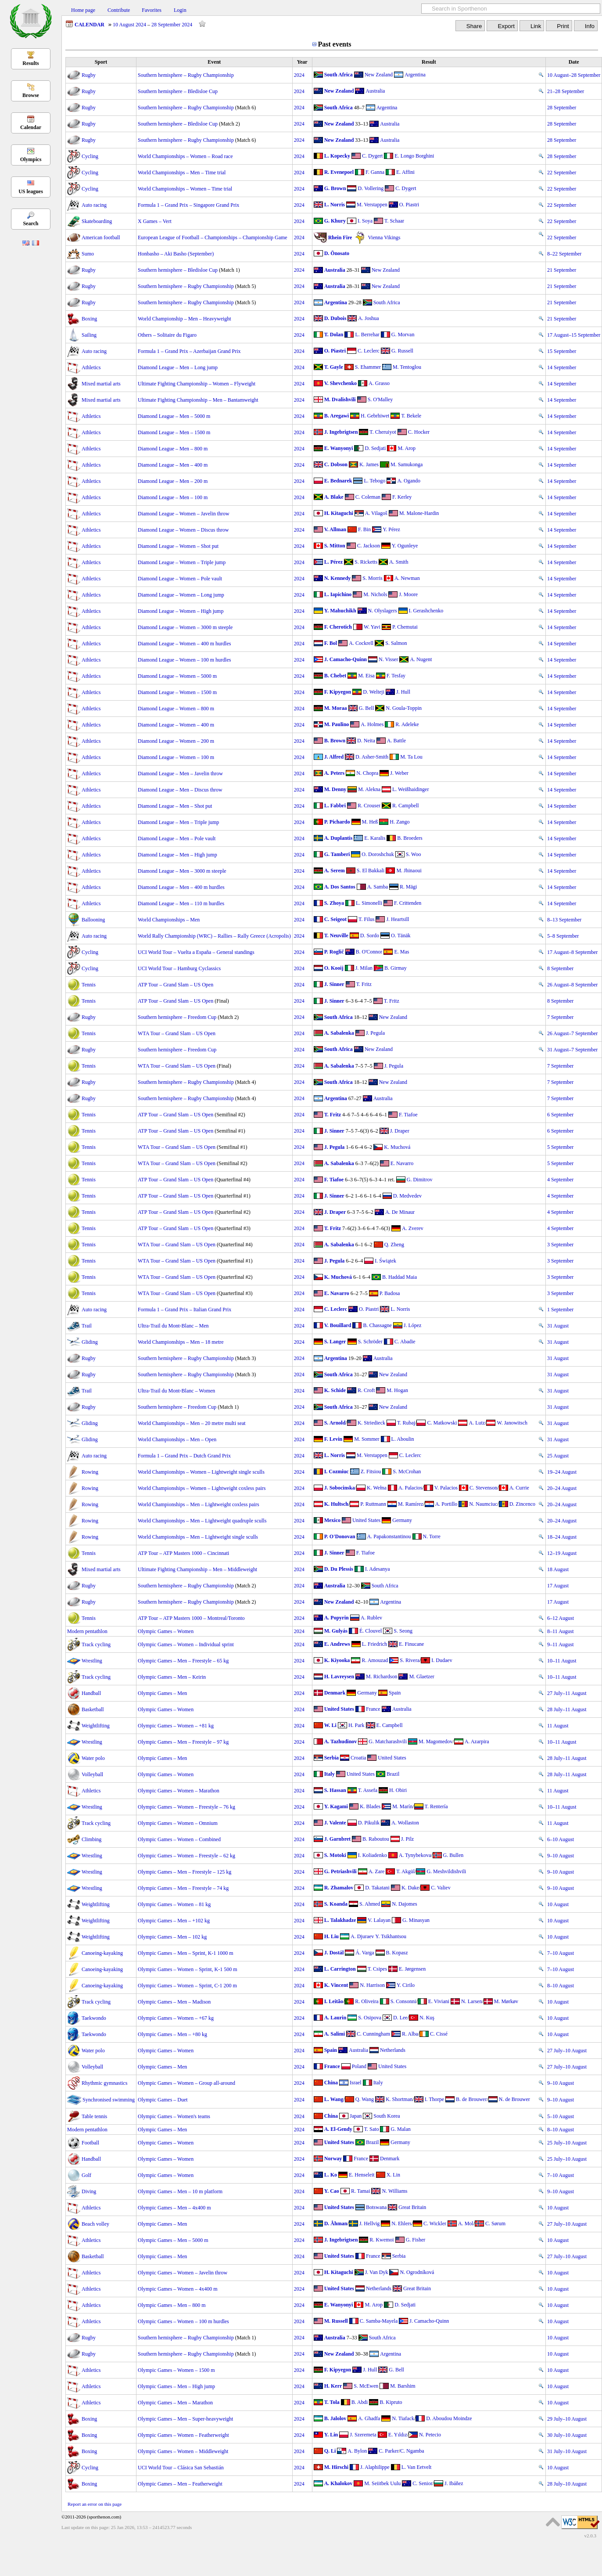 This screenshot has height=2576, width=602. I want to click on 8–13 September, so click(564, 920).